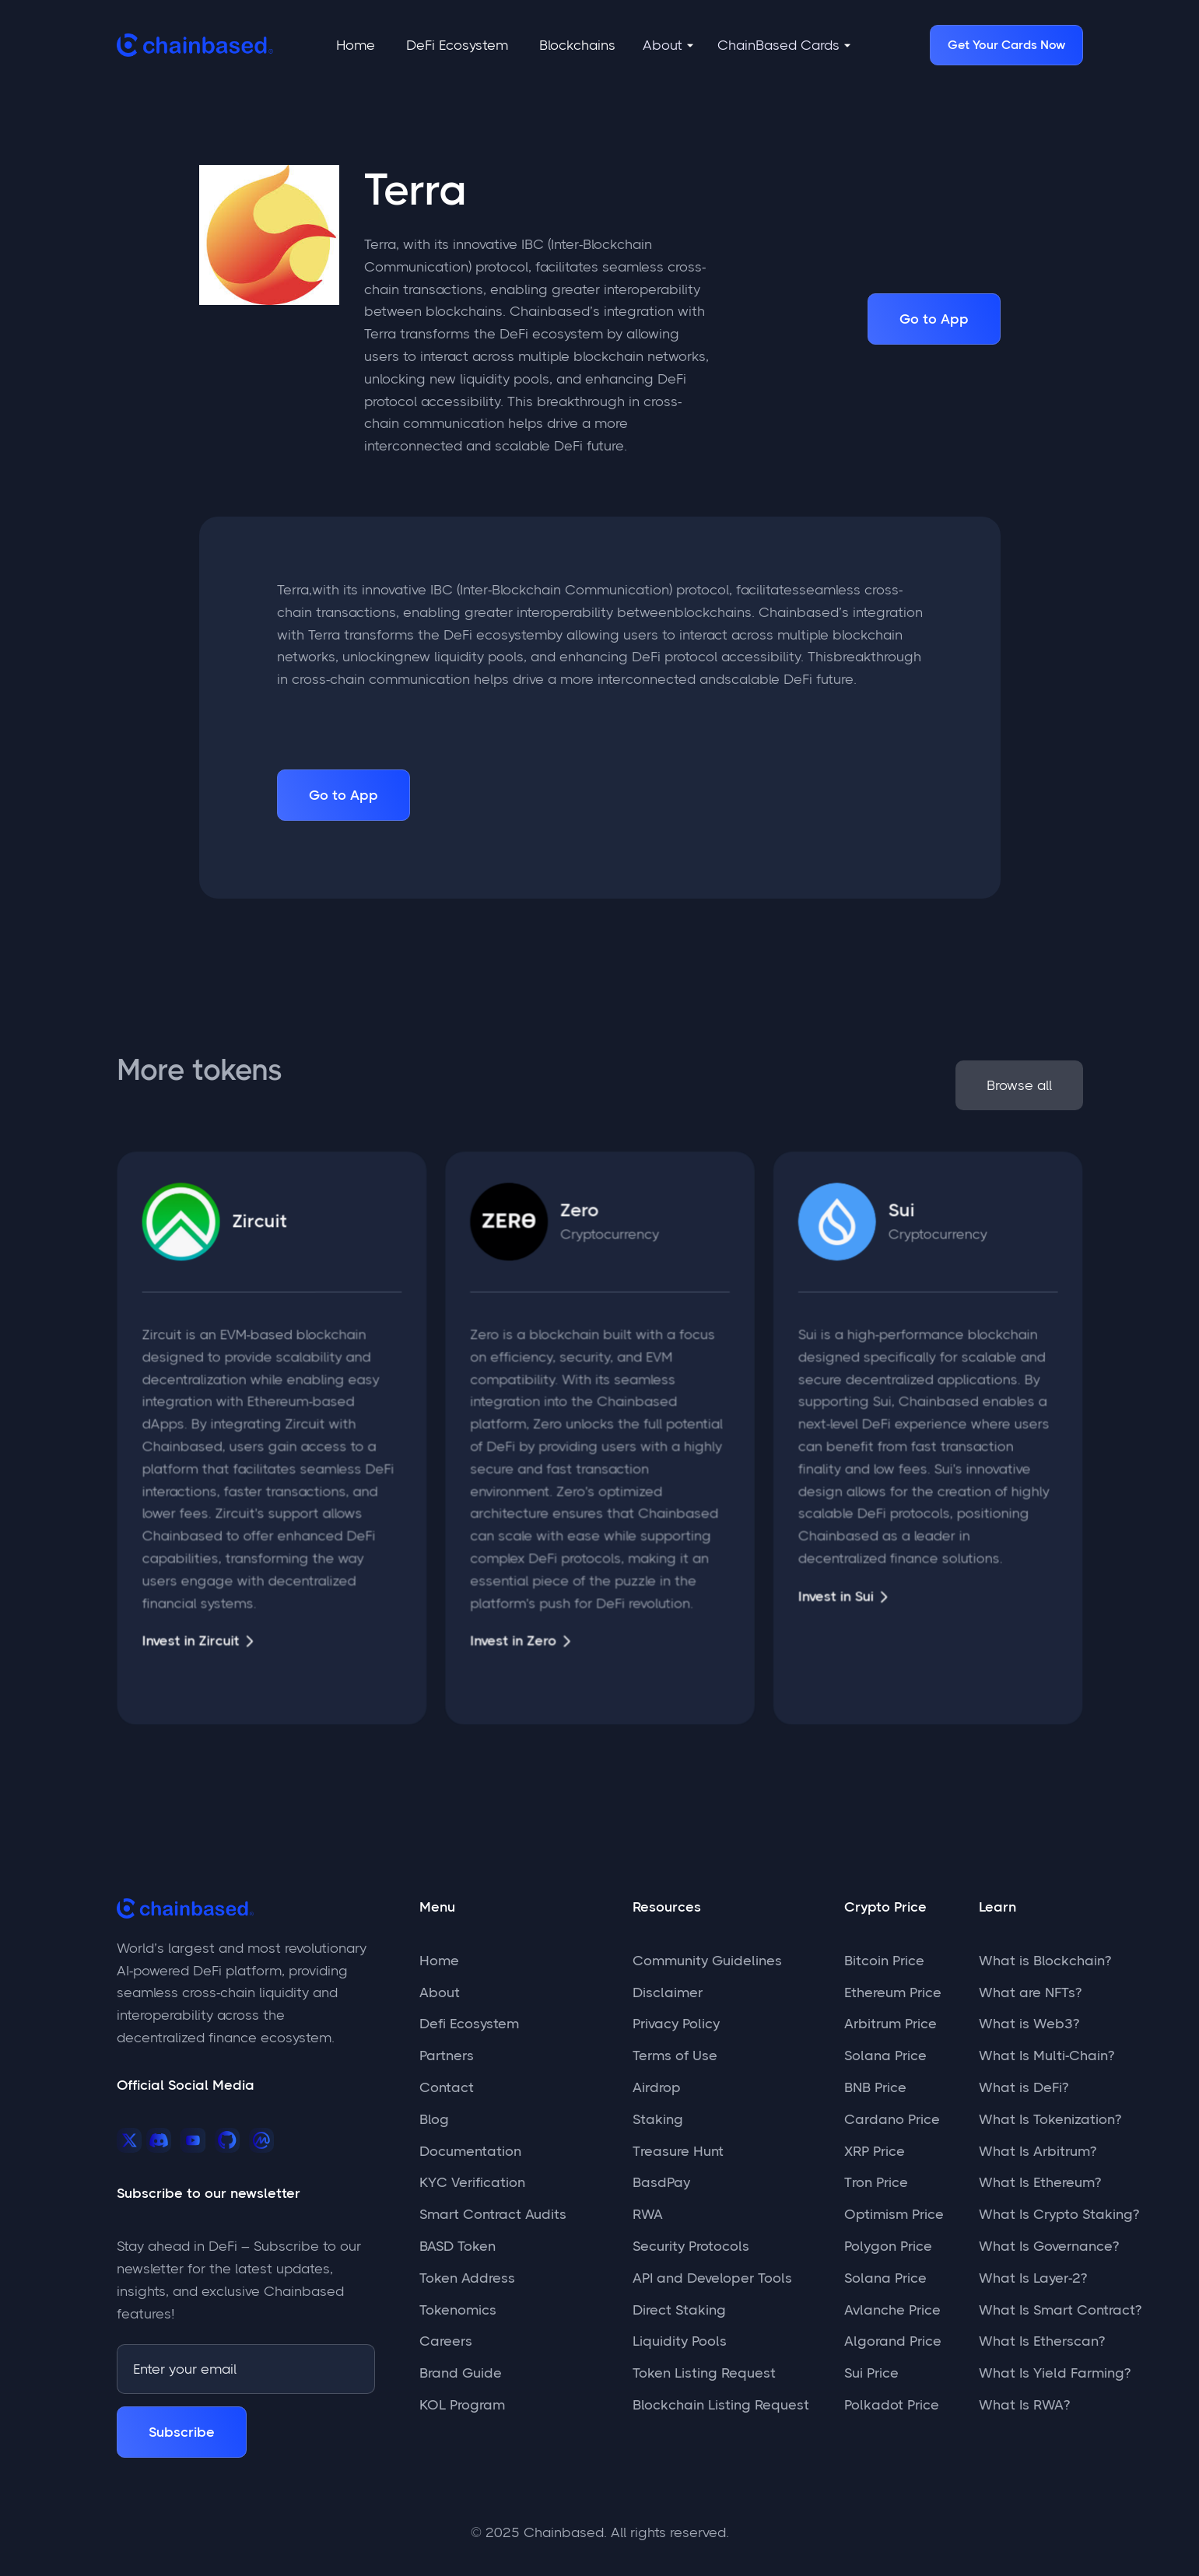 This screenshot has width=1199, height=2576. Describe the element at coordinates (1033, 2278) in the screenshot. I see `What Is Layer-2?` at that location.